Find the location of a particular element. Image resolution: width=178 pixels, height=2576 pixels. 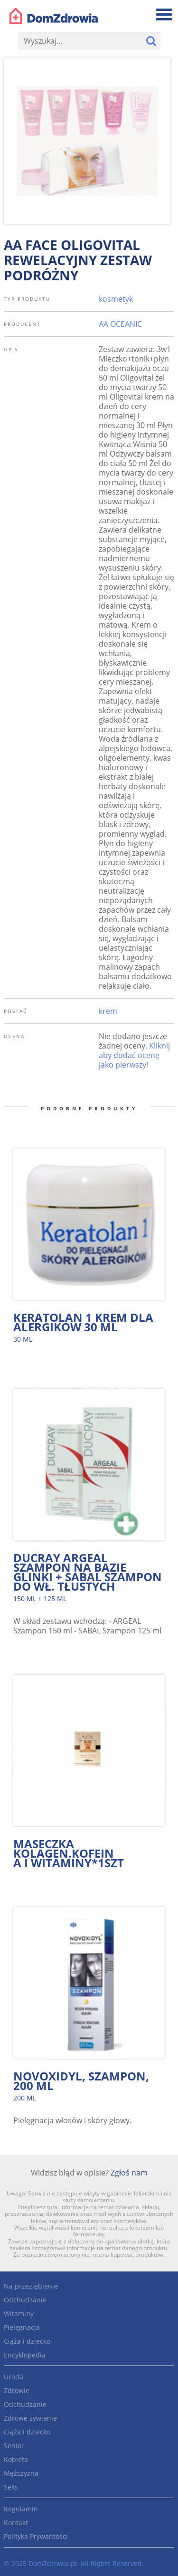

Senior is located at coordinates (14, 2445).